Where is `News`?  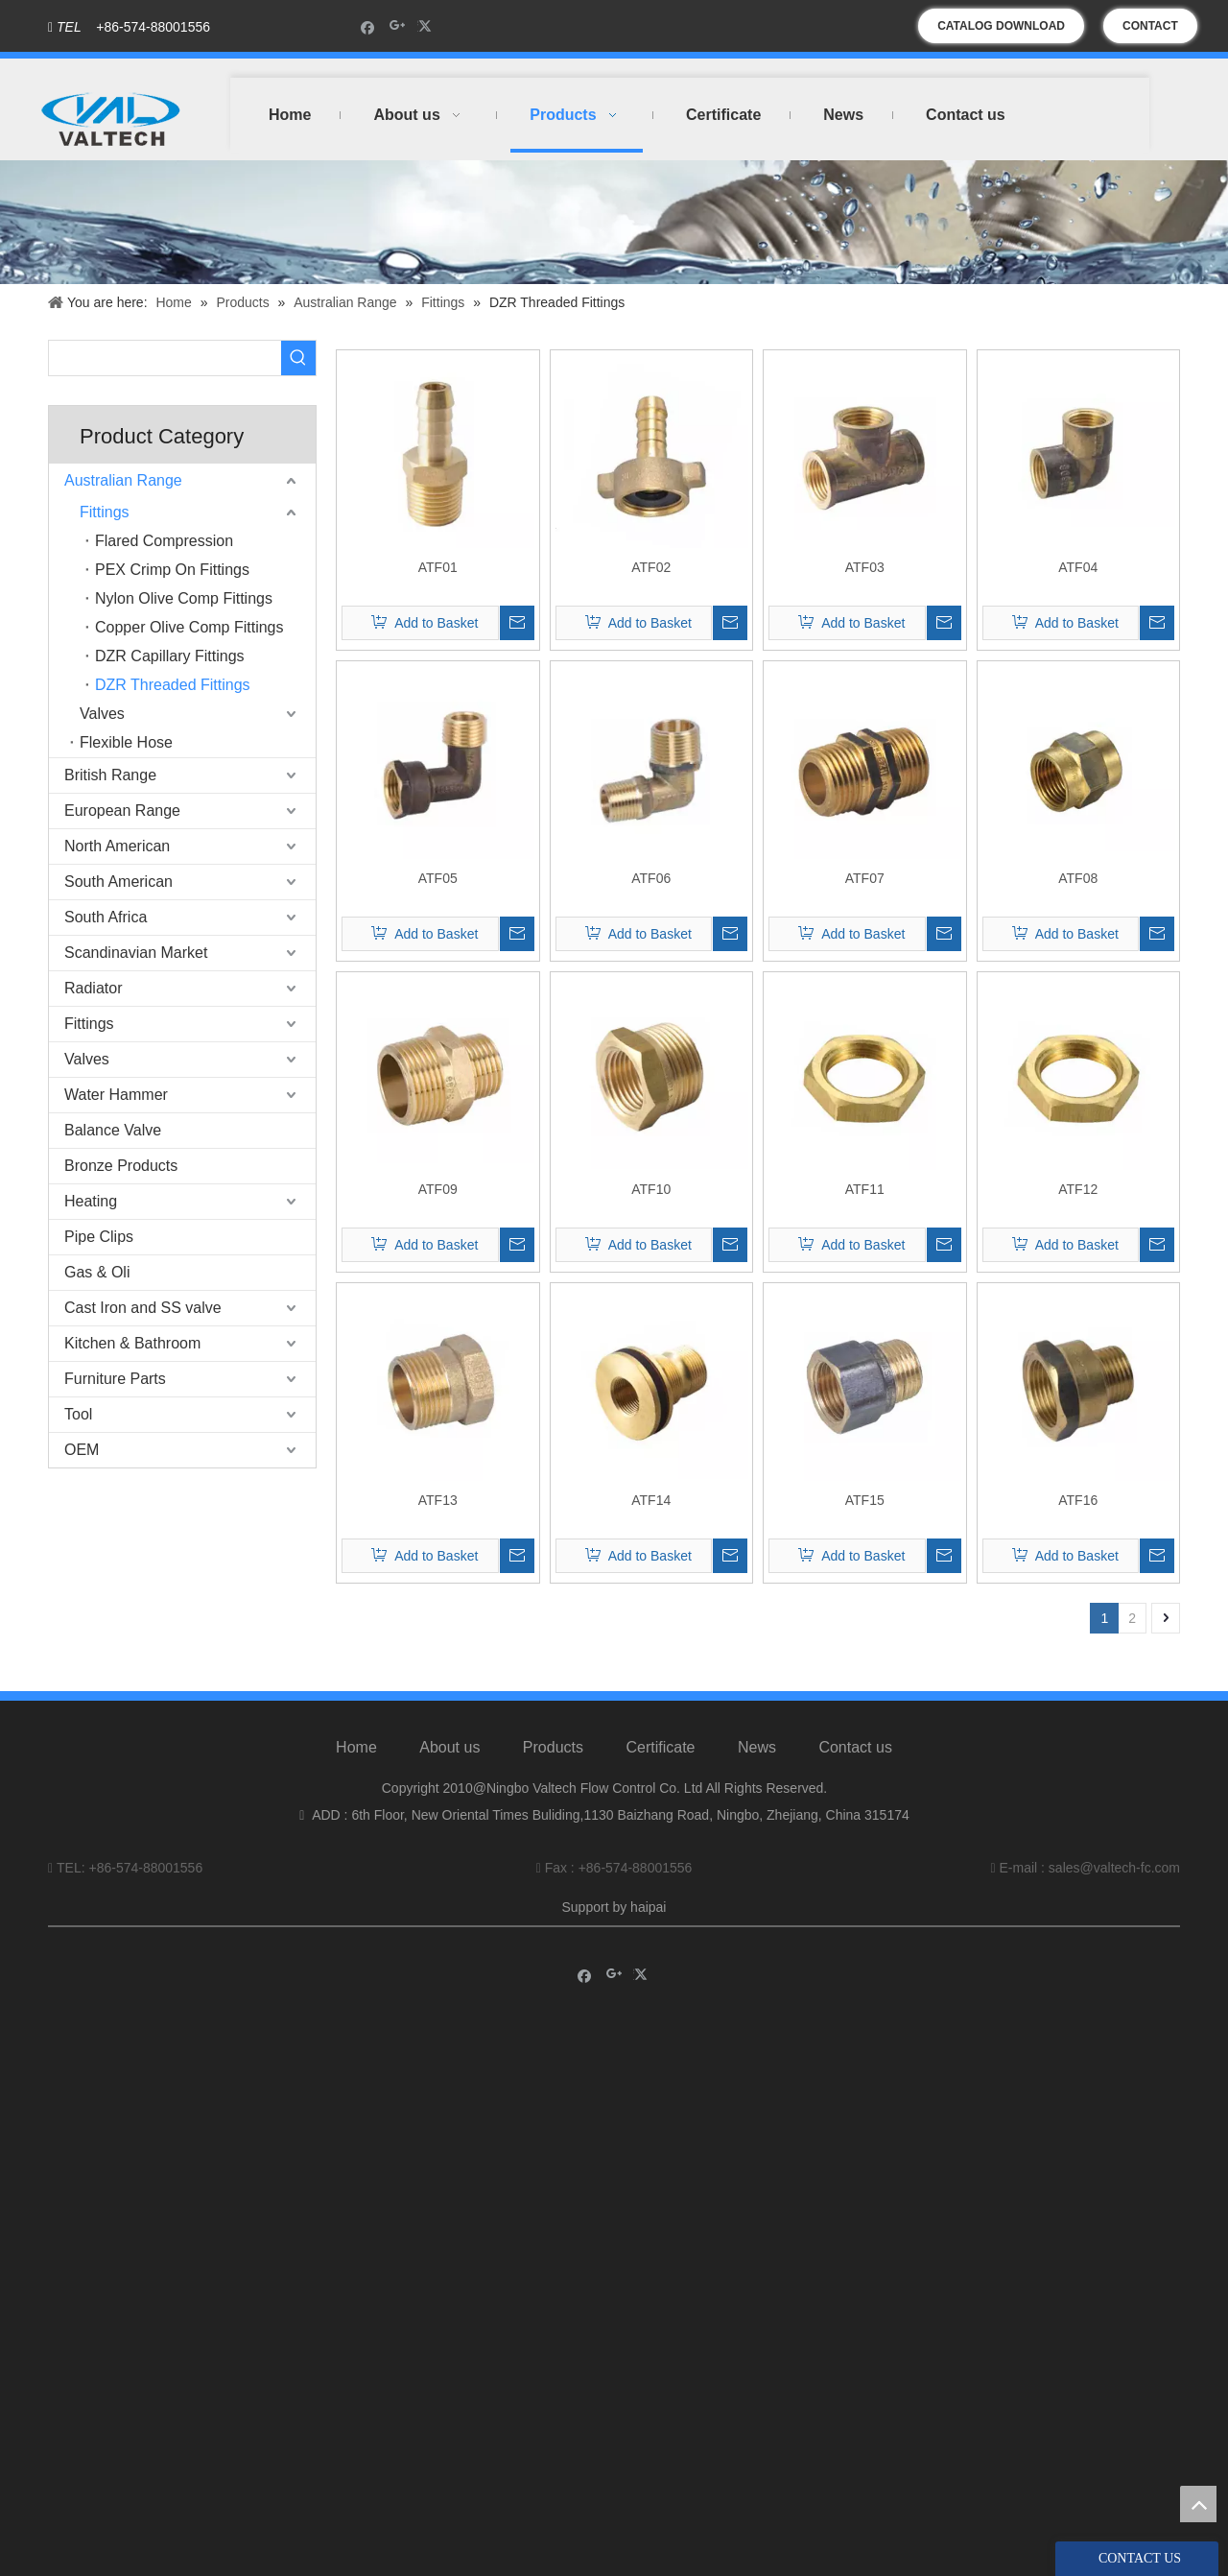 News is located at coordinates (757, 1747).